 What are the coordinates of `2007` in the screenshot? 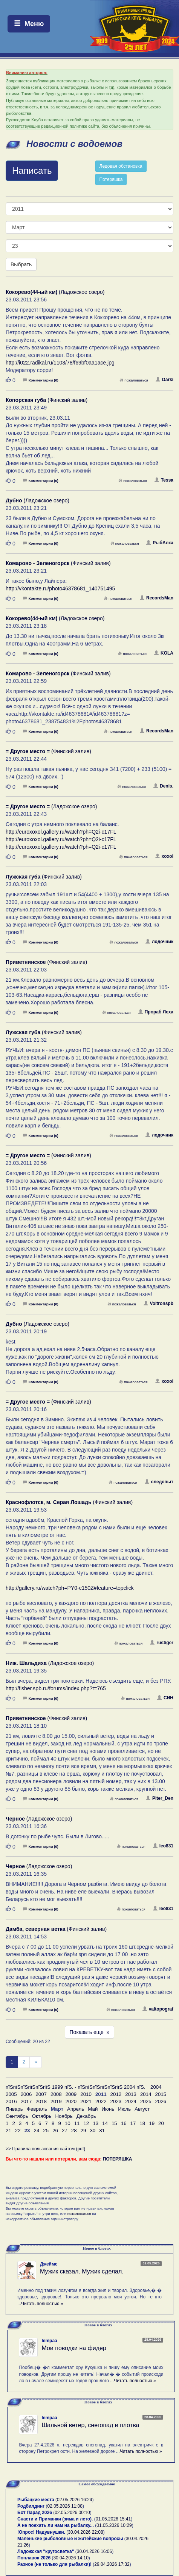 It's located at (41, 2094).